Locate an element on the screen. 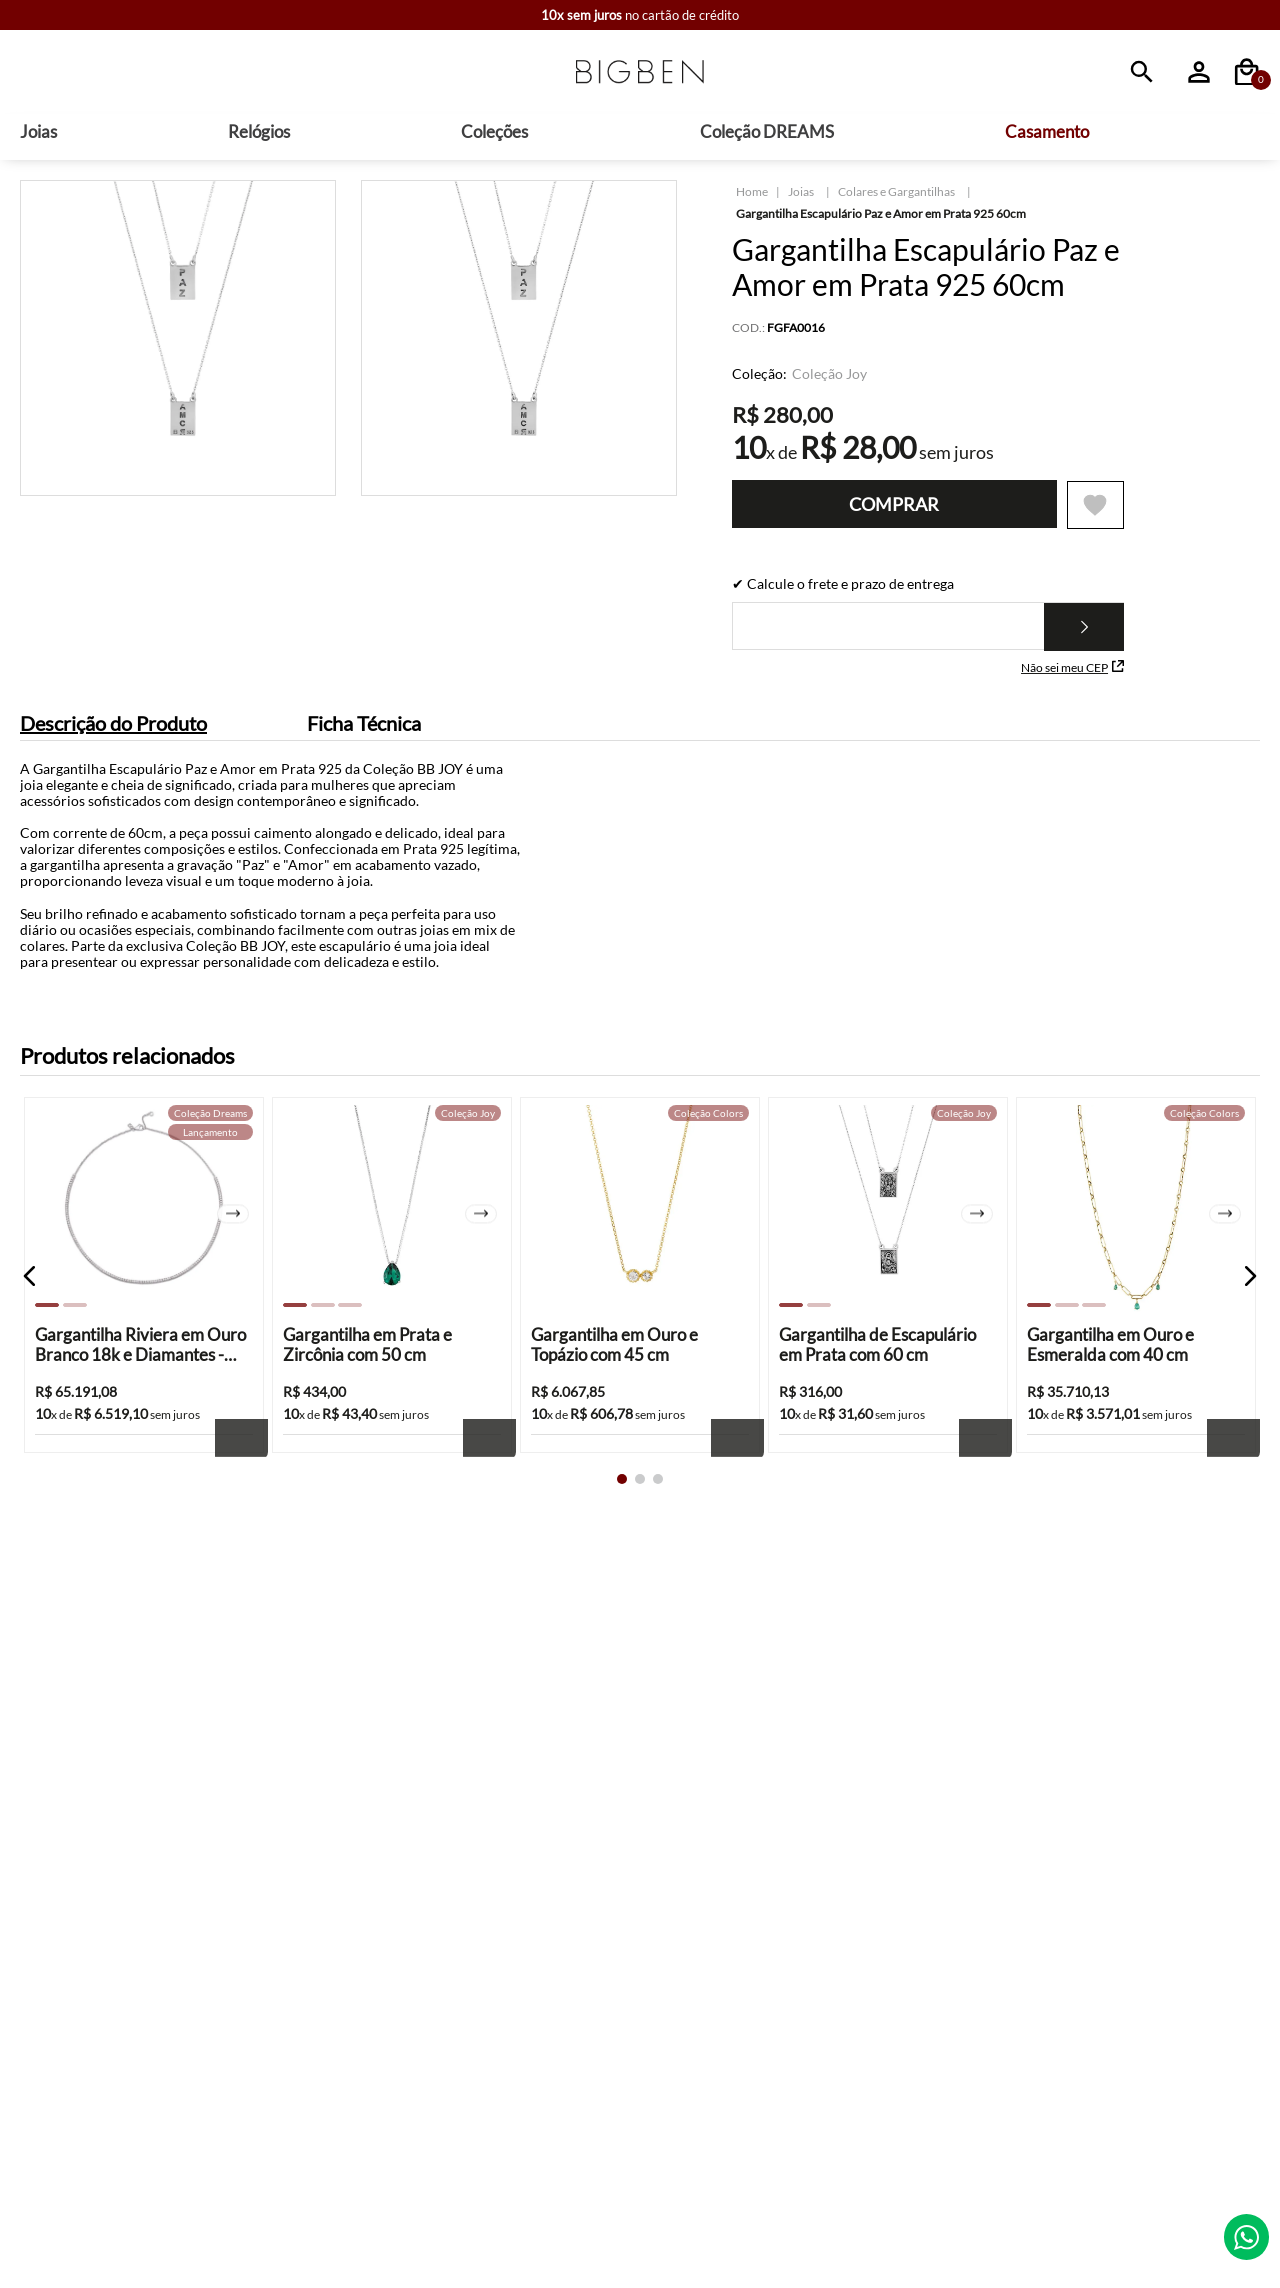 Image resolution: width=1280 pixels, height=2288 pixels. [Gargantilha de Escapulário em Prata com 60 cm] is located at coordinates (888, 1312).